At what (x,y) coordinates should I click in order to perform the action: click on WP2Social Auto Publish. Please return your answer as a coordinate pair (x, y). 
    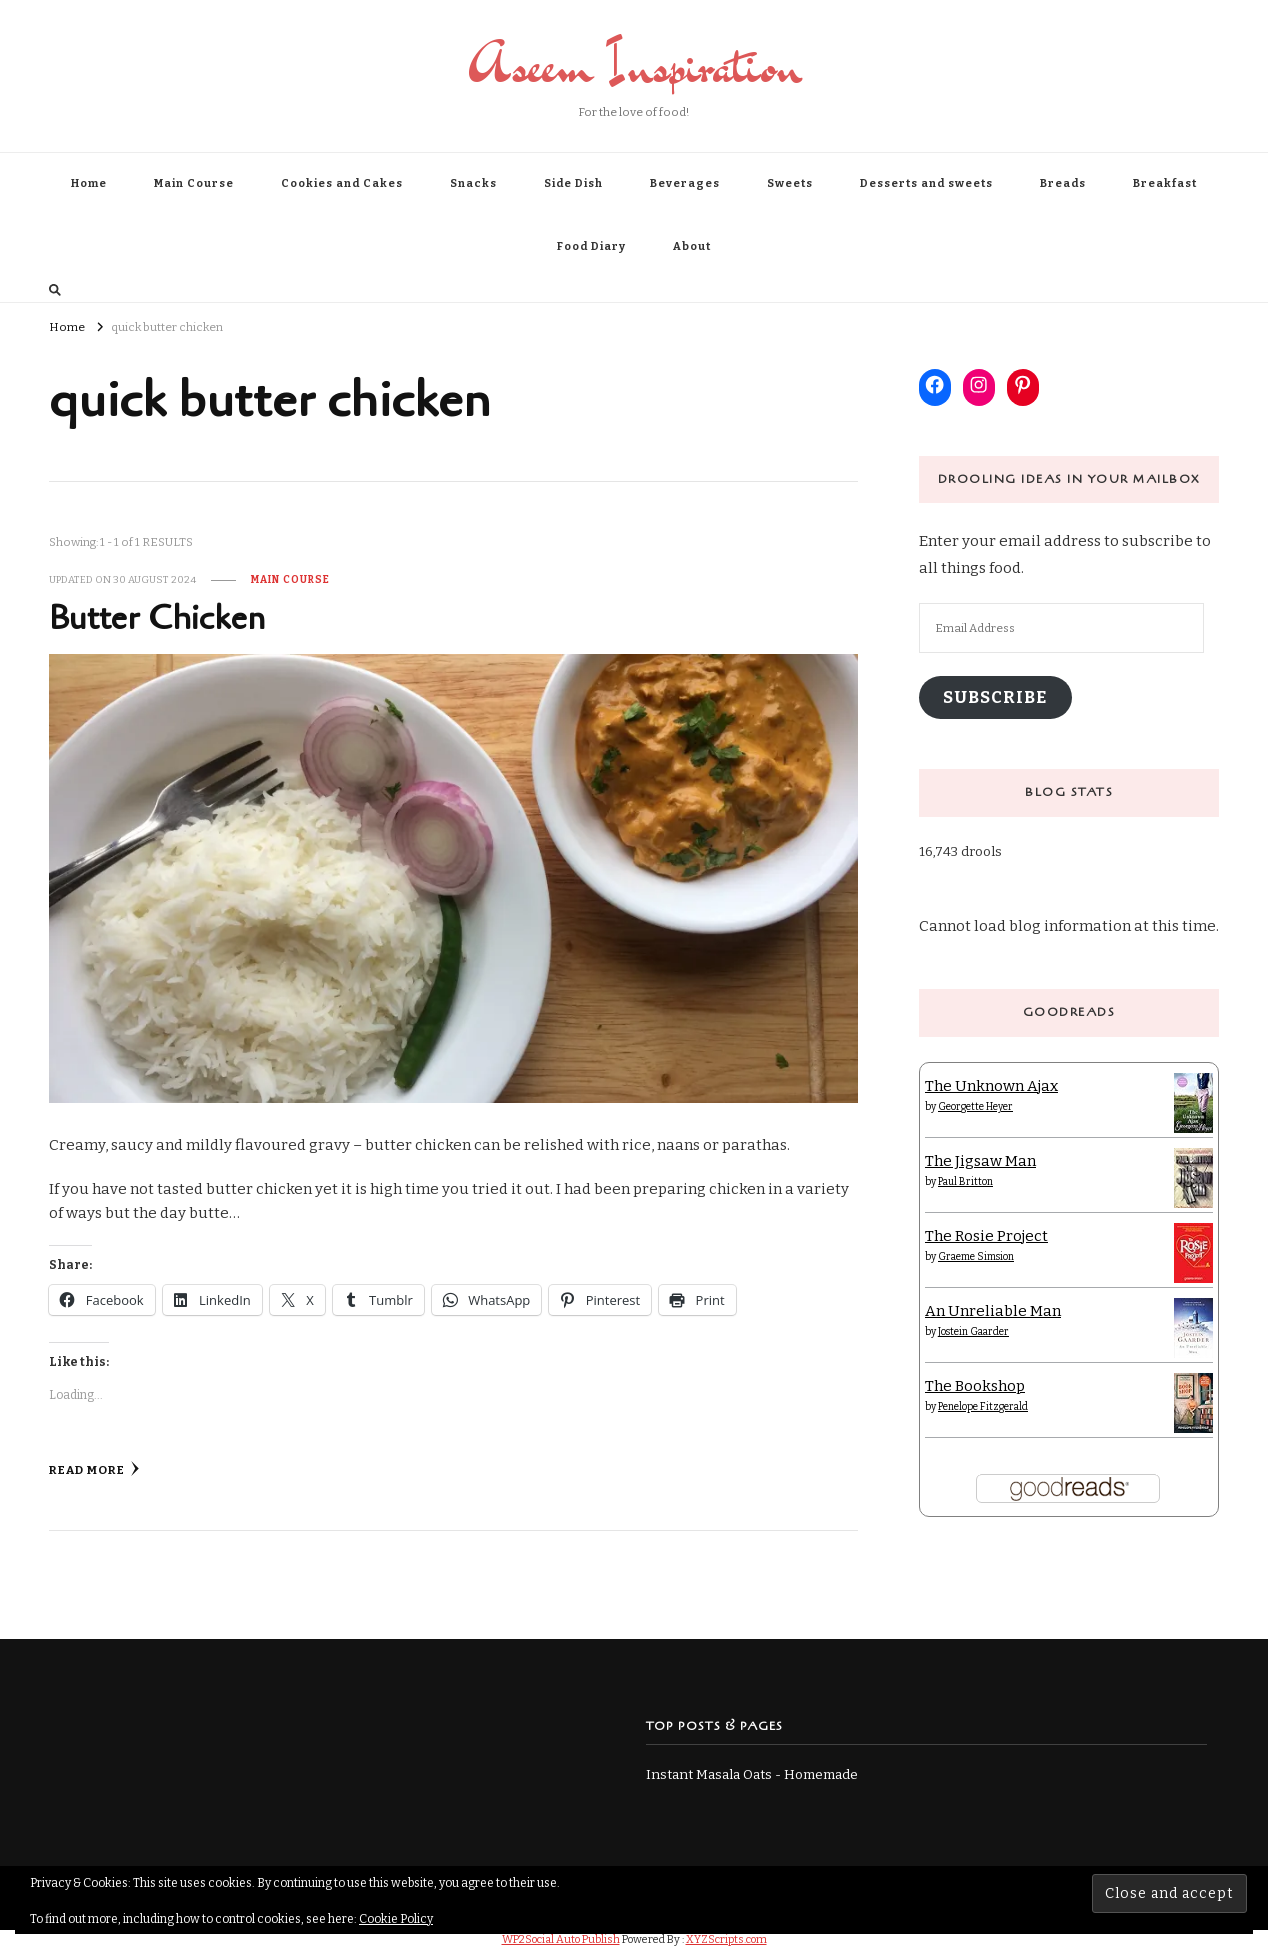
    Looking at the image, I should click on (561, 1939).